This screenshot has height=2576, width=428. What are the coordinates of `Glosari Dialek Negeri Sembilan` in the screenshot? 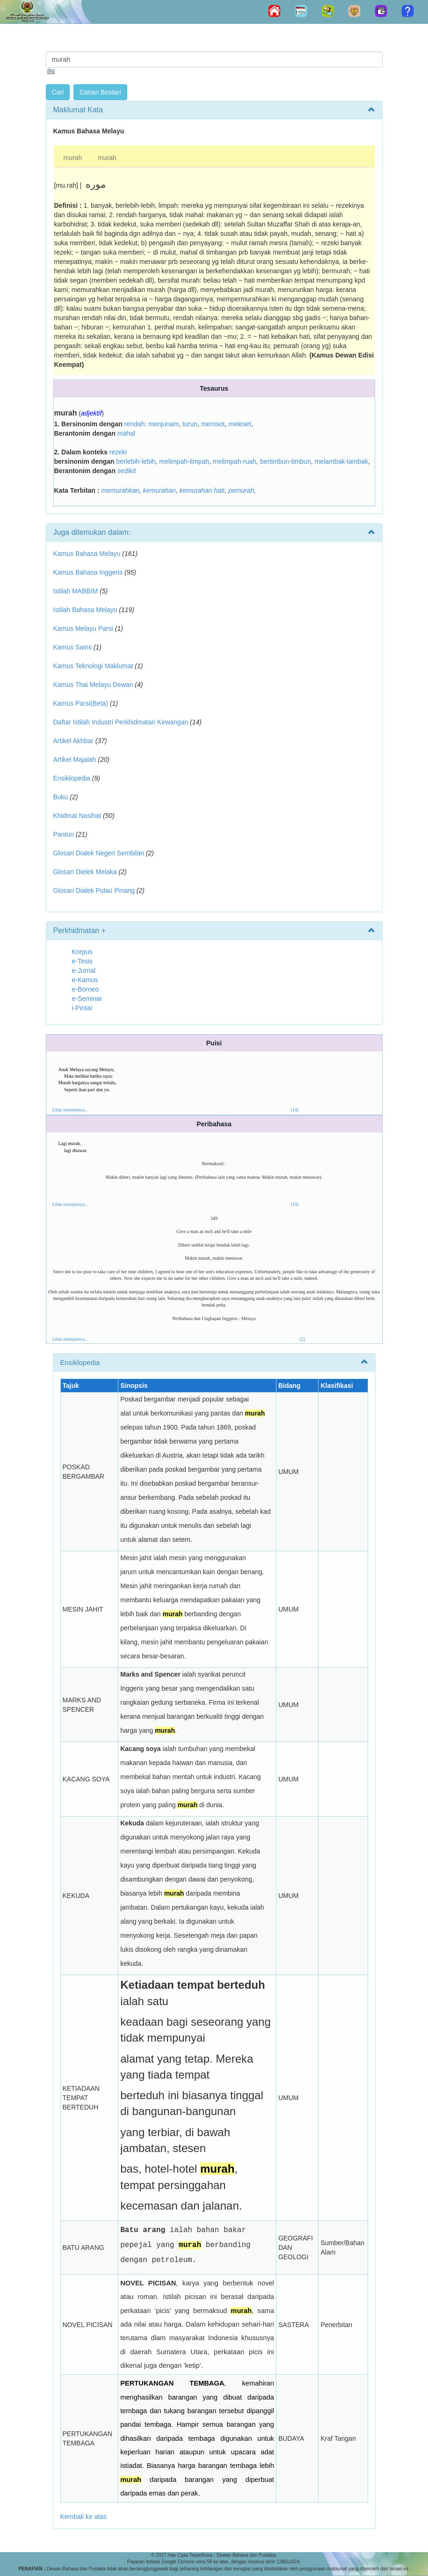 It's located at (99, 853).